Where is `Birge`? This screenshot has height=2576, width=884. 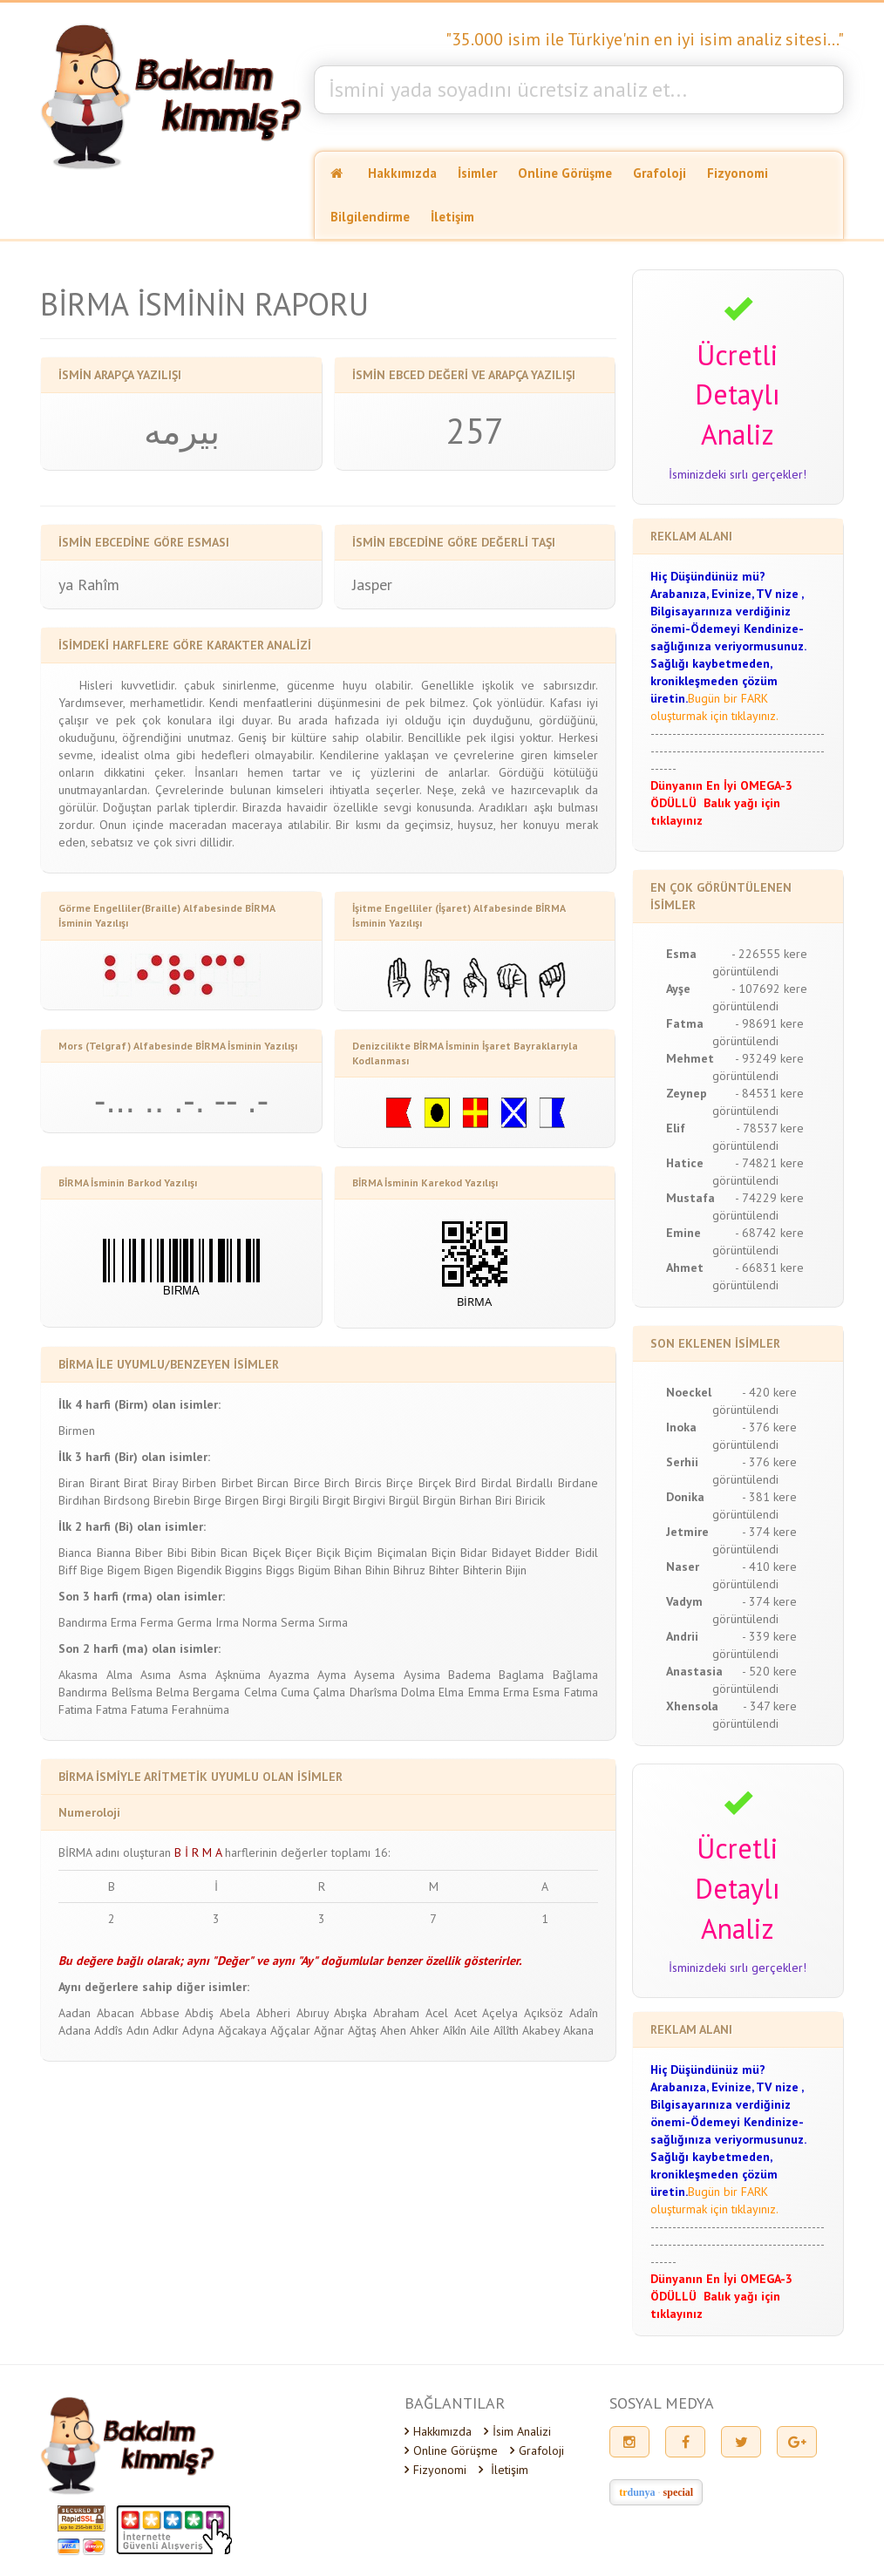
Birge is located at coordinates (207, 1500).